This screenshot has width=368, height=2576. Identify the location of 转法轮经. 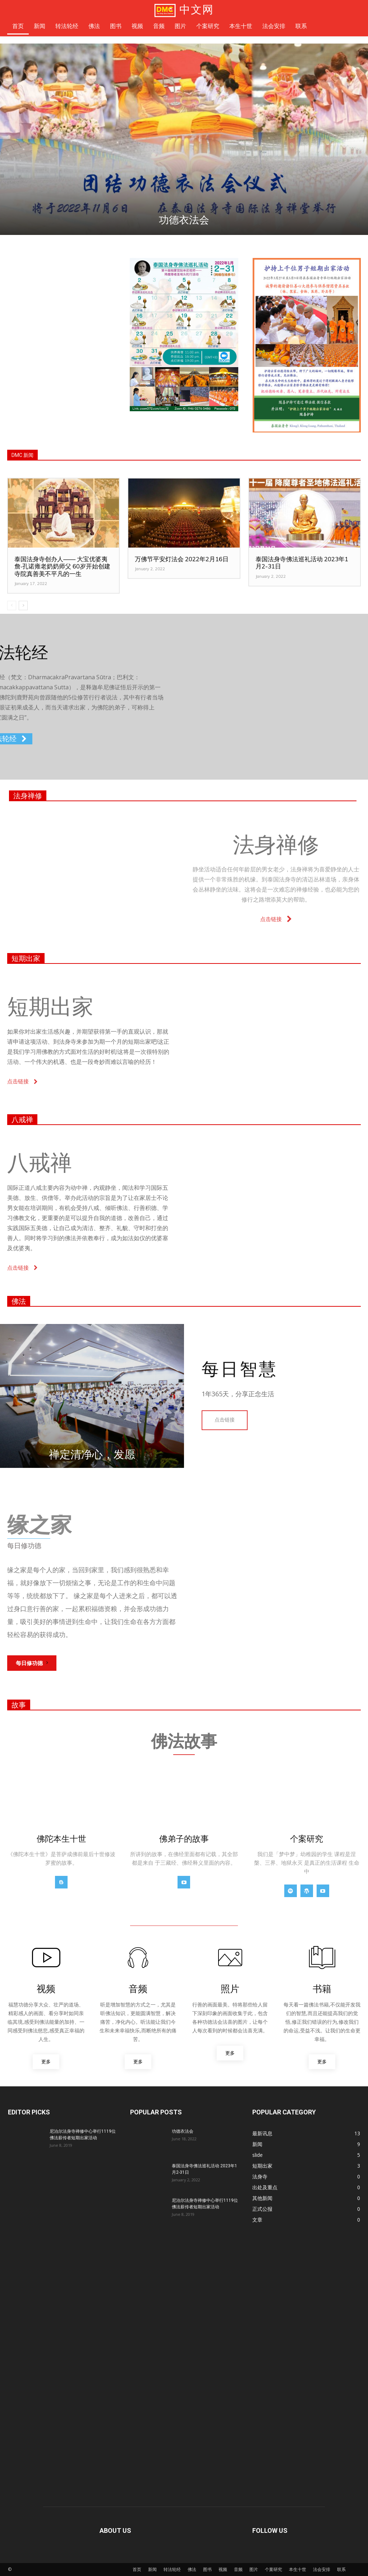
(172, 2569).